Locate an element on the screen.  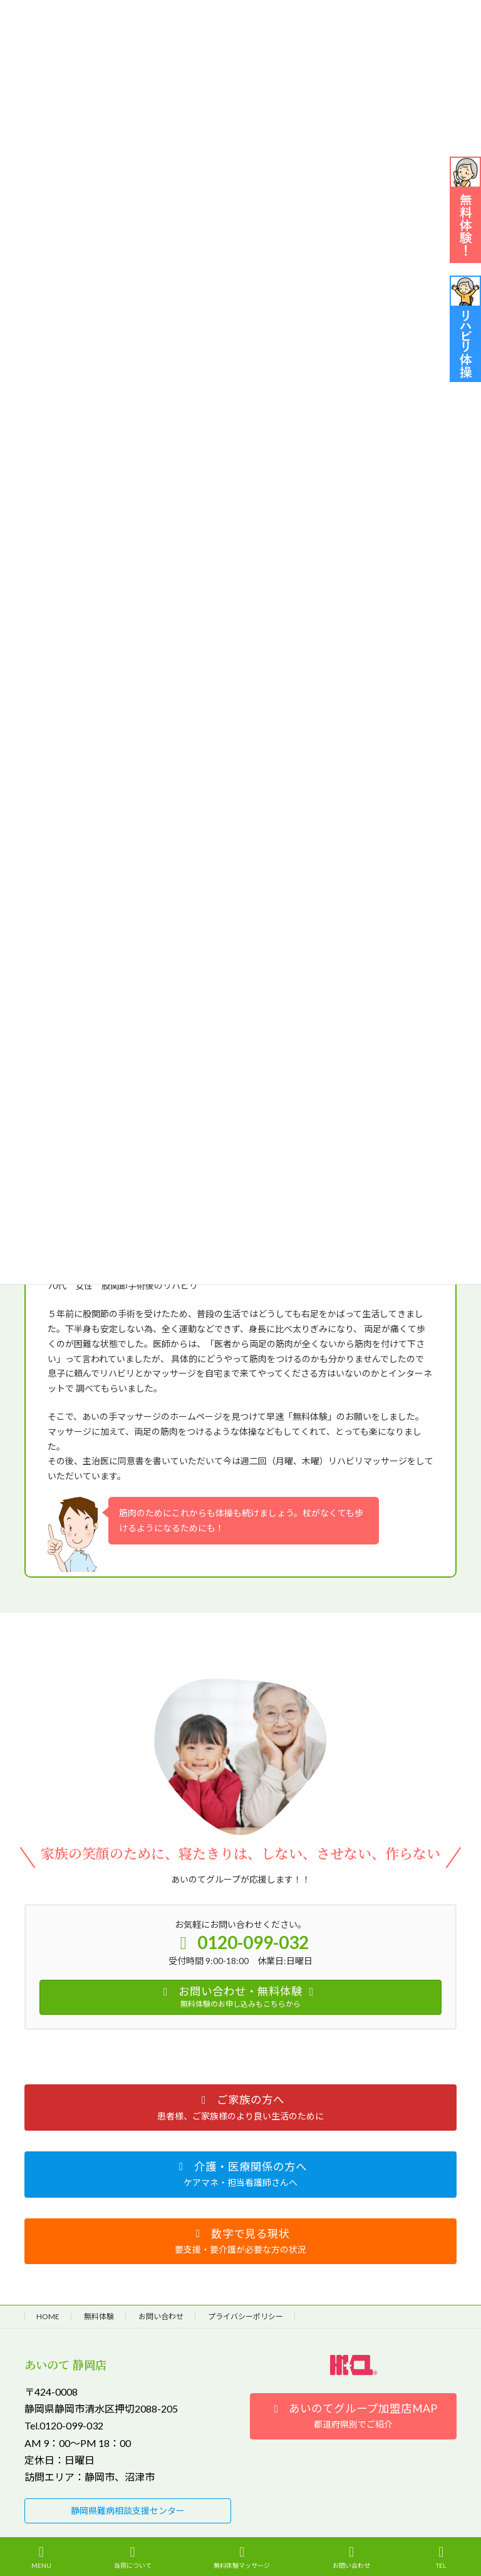
無料体験マッサージ is located at coordinates (242, 2557).